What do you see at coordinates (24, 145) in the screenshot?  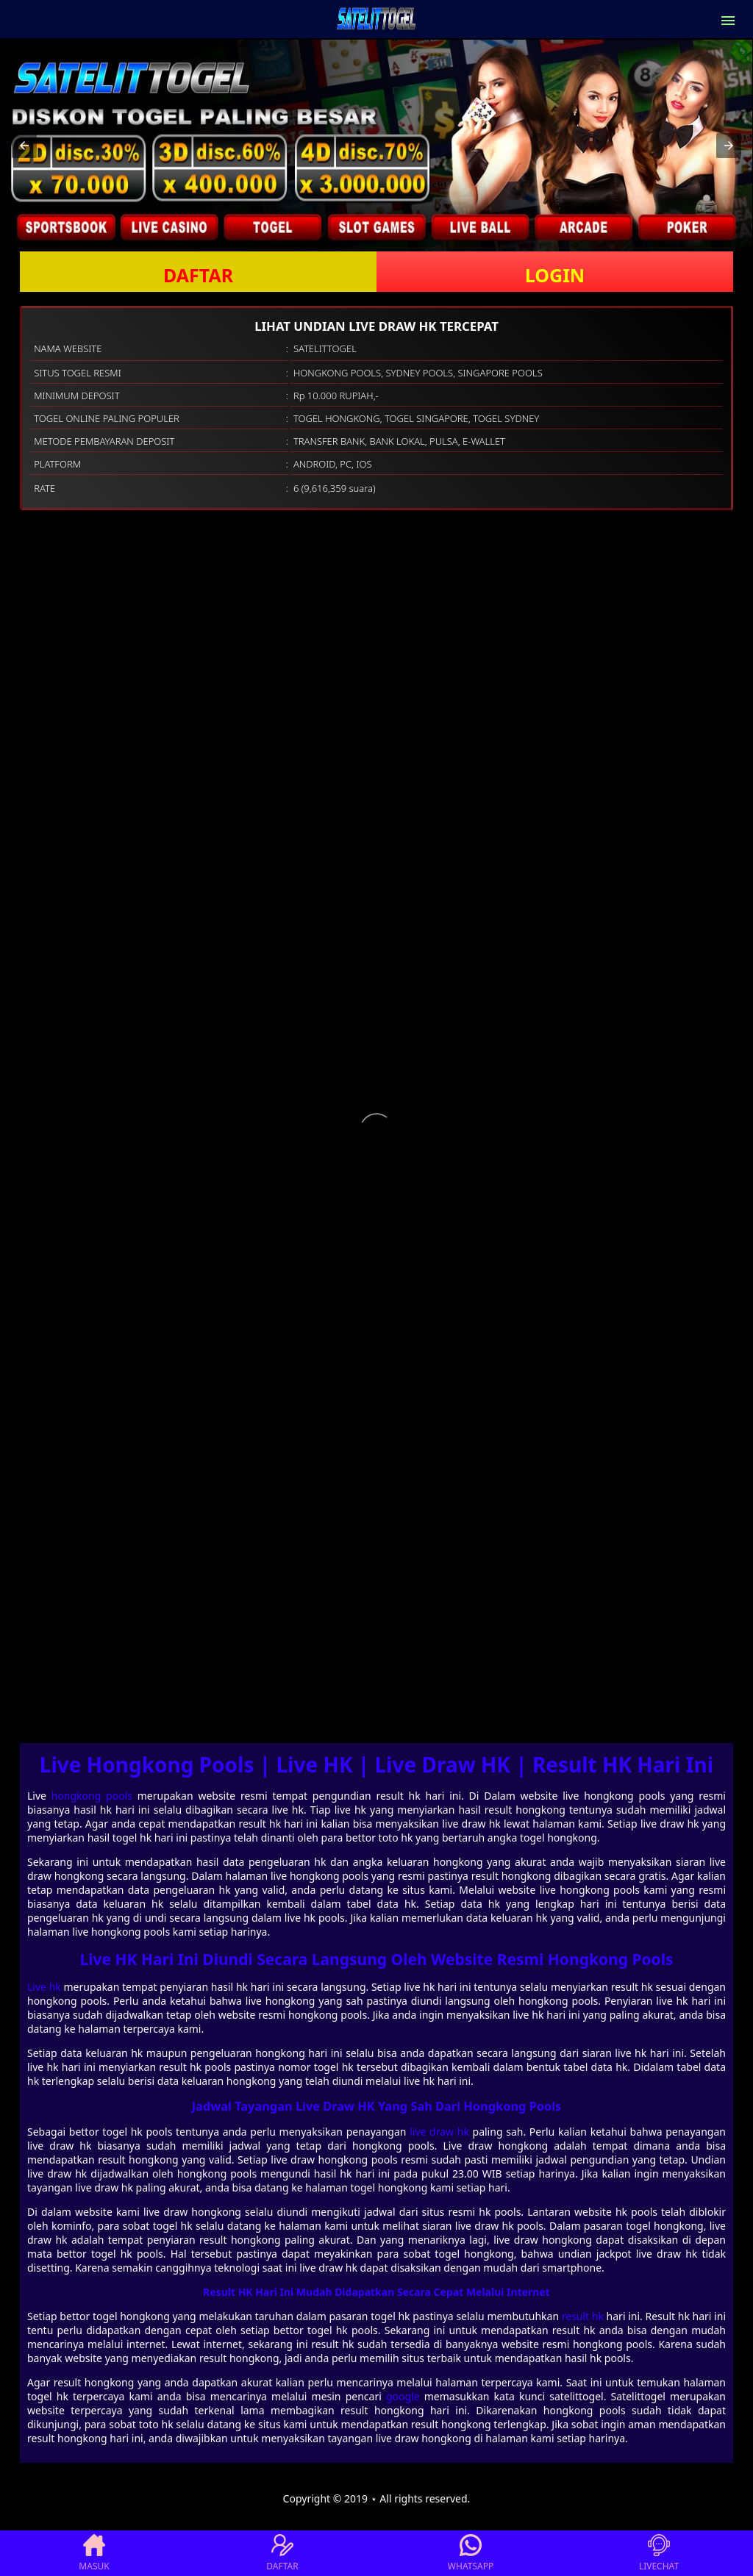 I see `[button]` at bounding box center [24, 145].